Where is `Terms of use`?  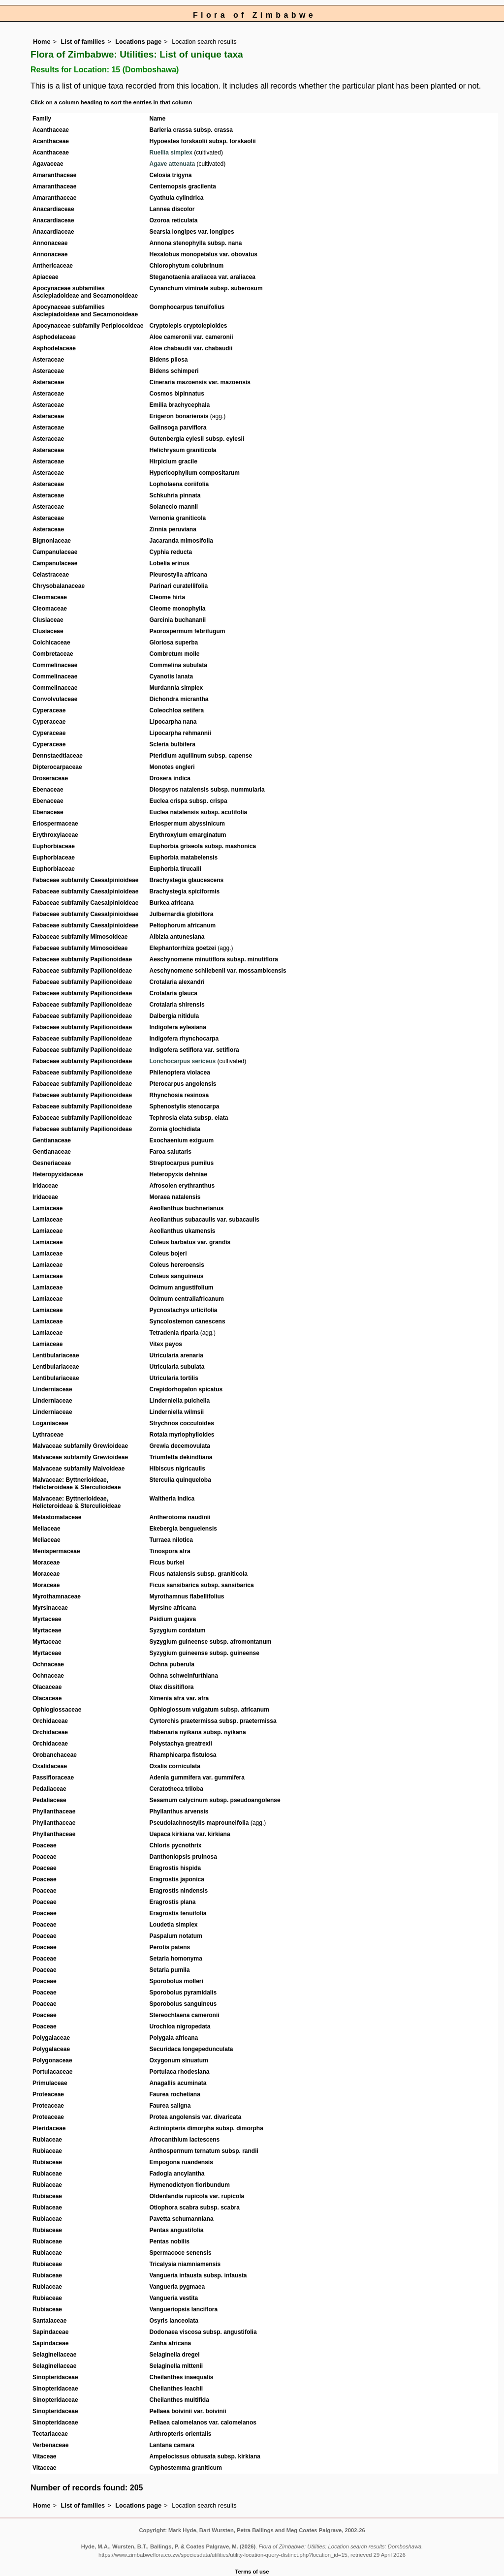
Terms of use is located at coordinates (252, 2572).